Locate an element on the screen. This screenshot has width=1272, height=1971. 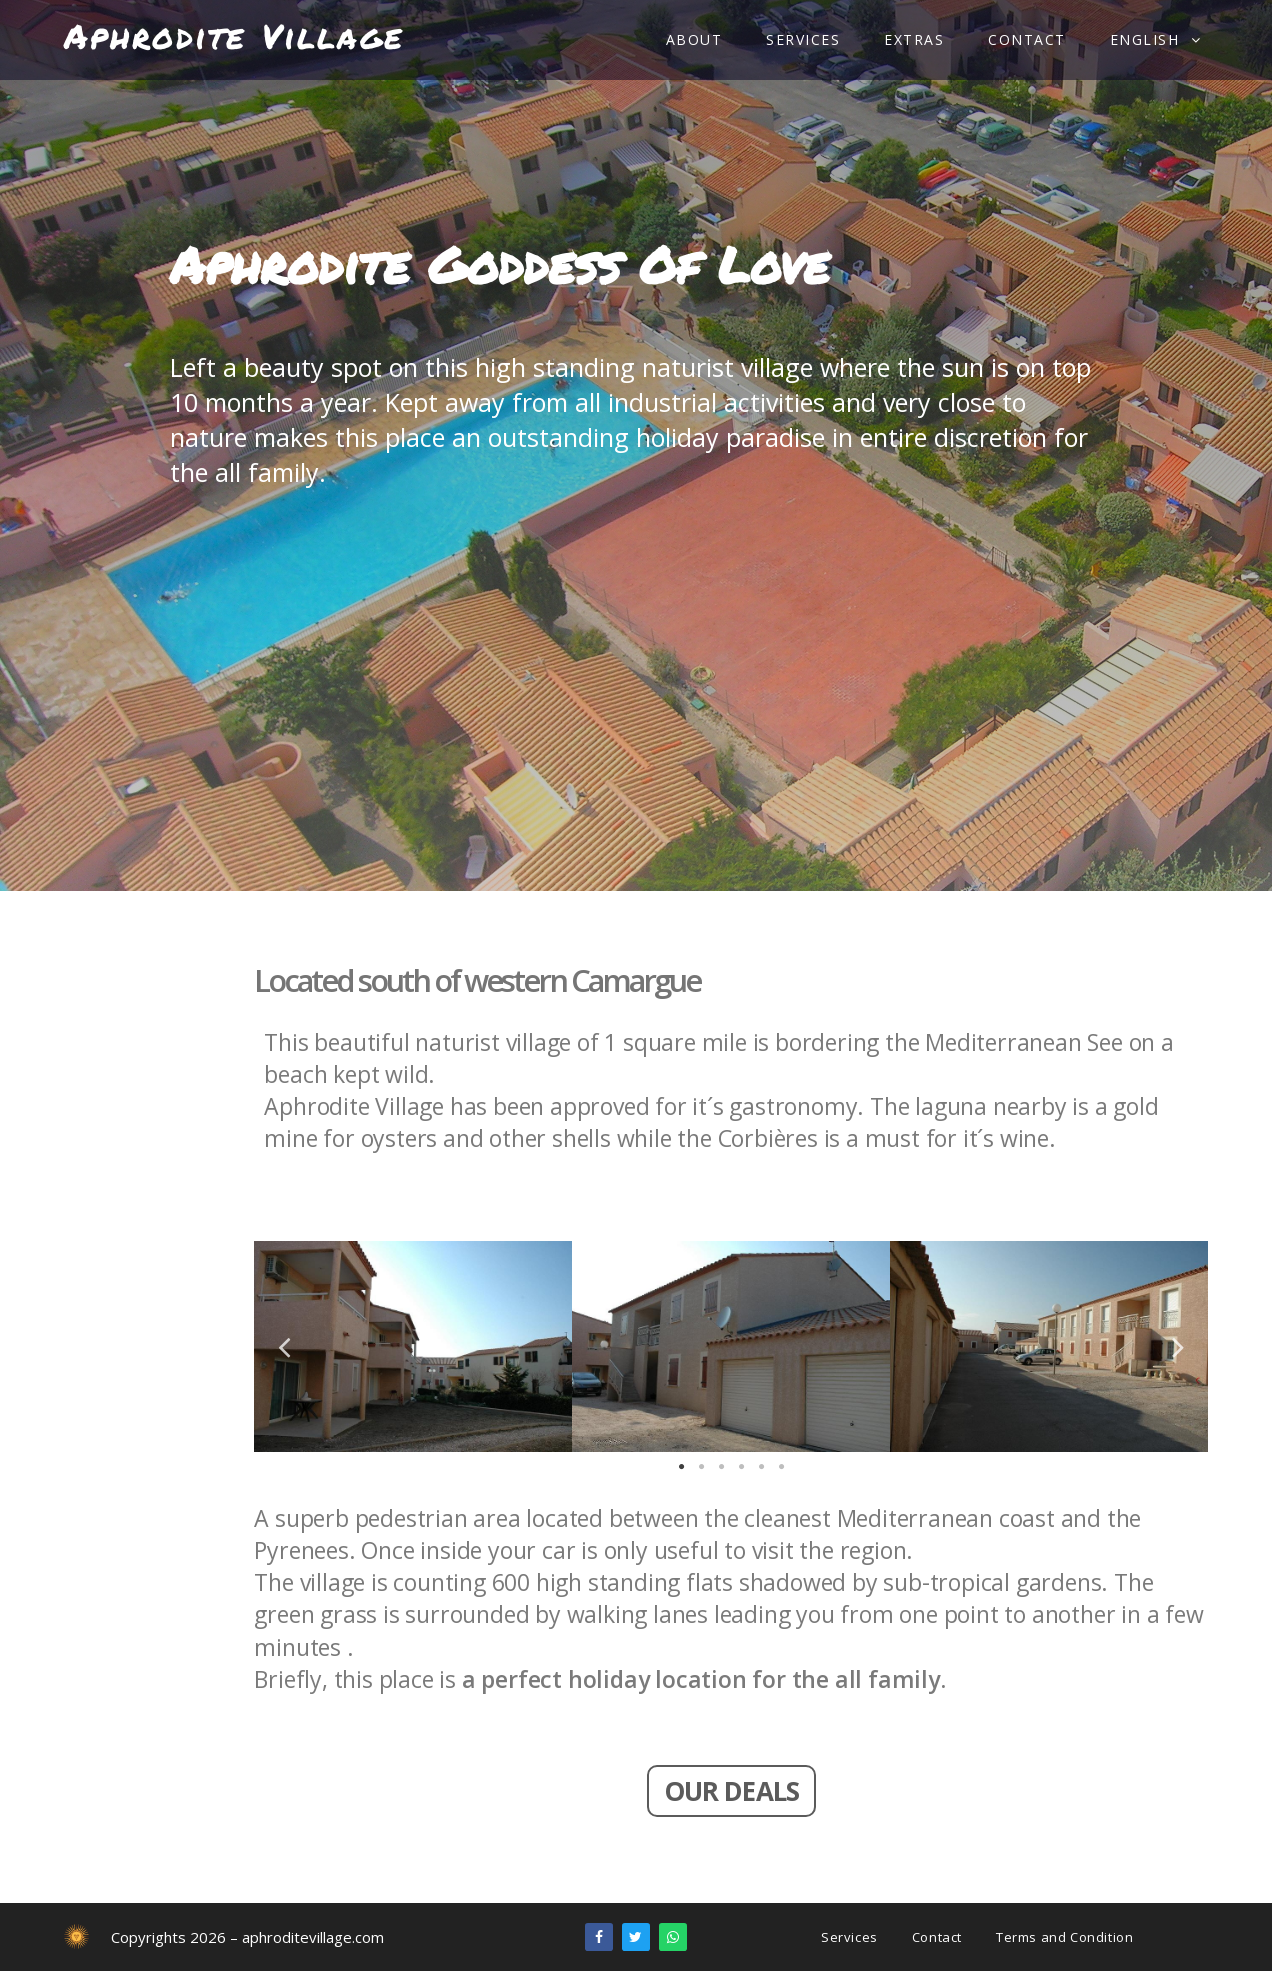
4 [tab] is located at coordinates (741, 1467).